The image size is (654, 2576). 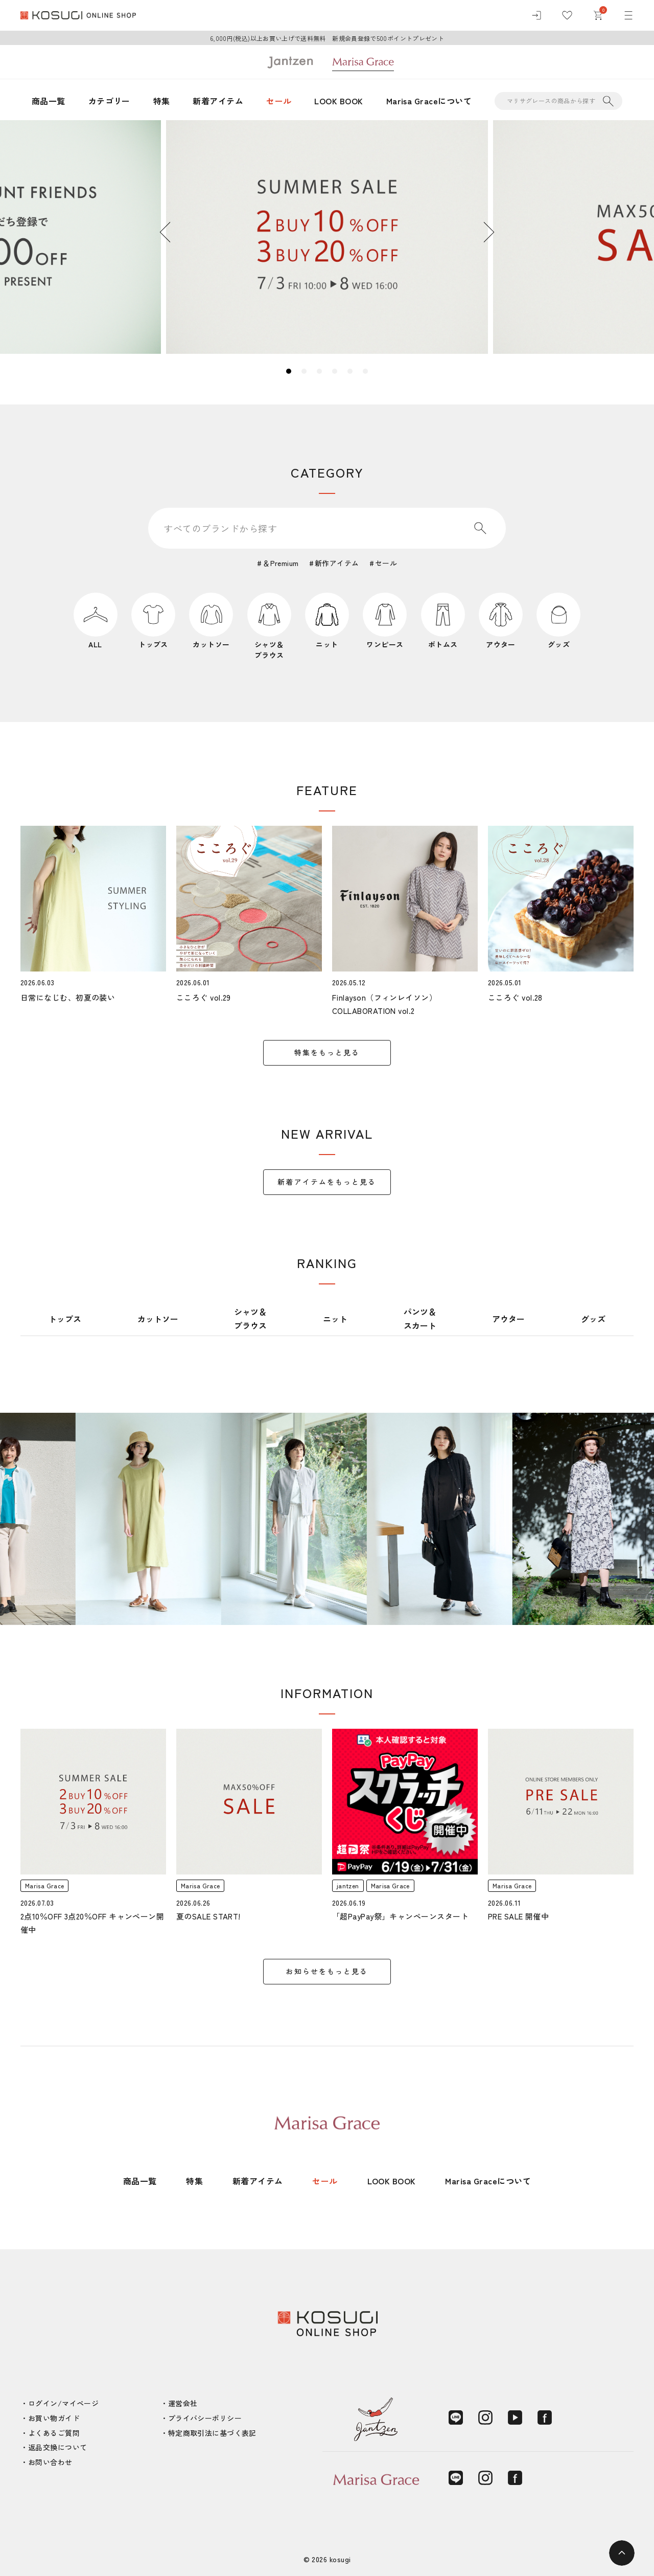 I want to click on [Facebook], so click(x=545, y=2417).